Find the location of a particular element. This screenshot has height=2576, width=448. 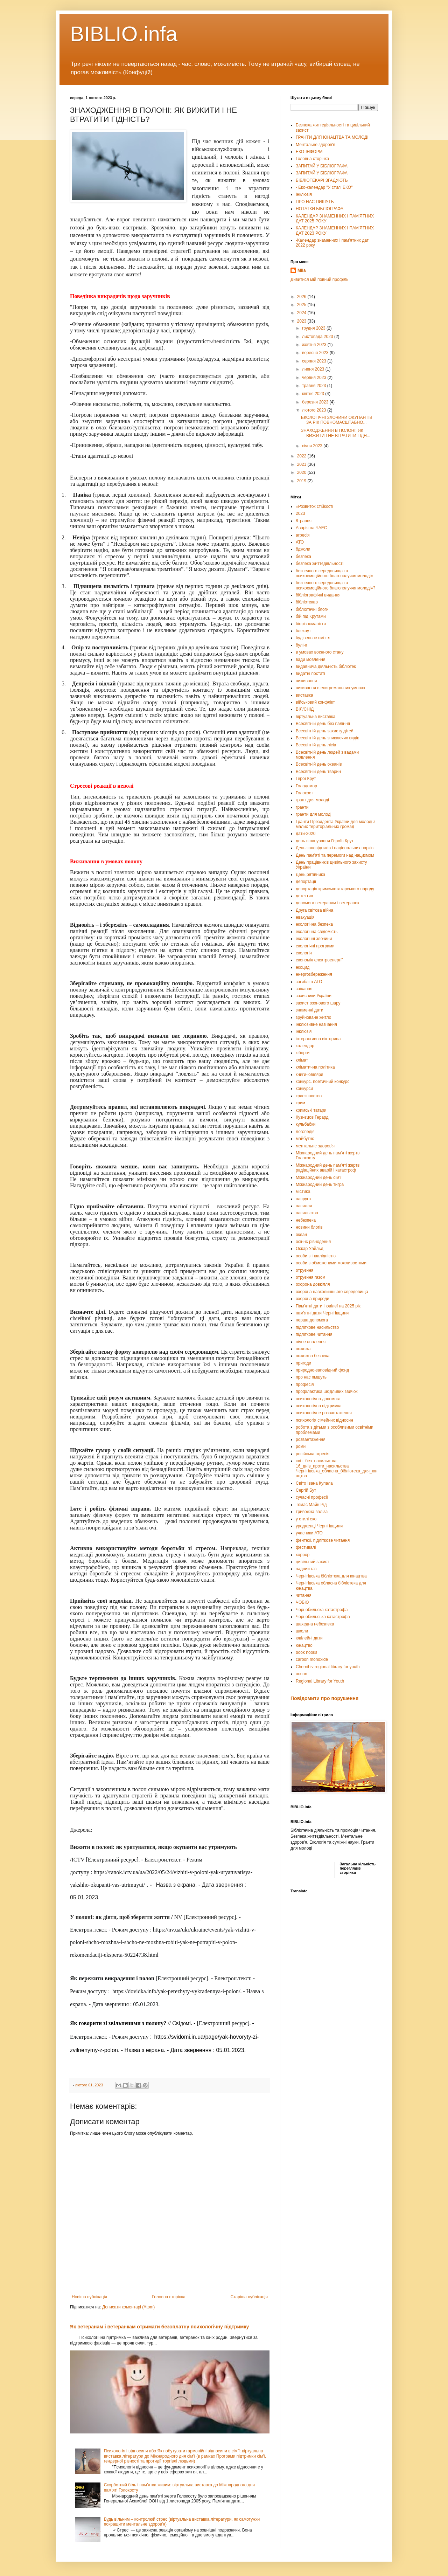

Оскар Уайльд is located at coordinates (309, 1248).